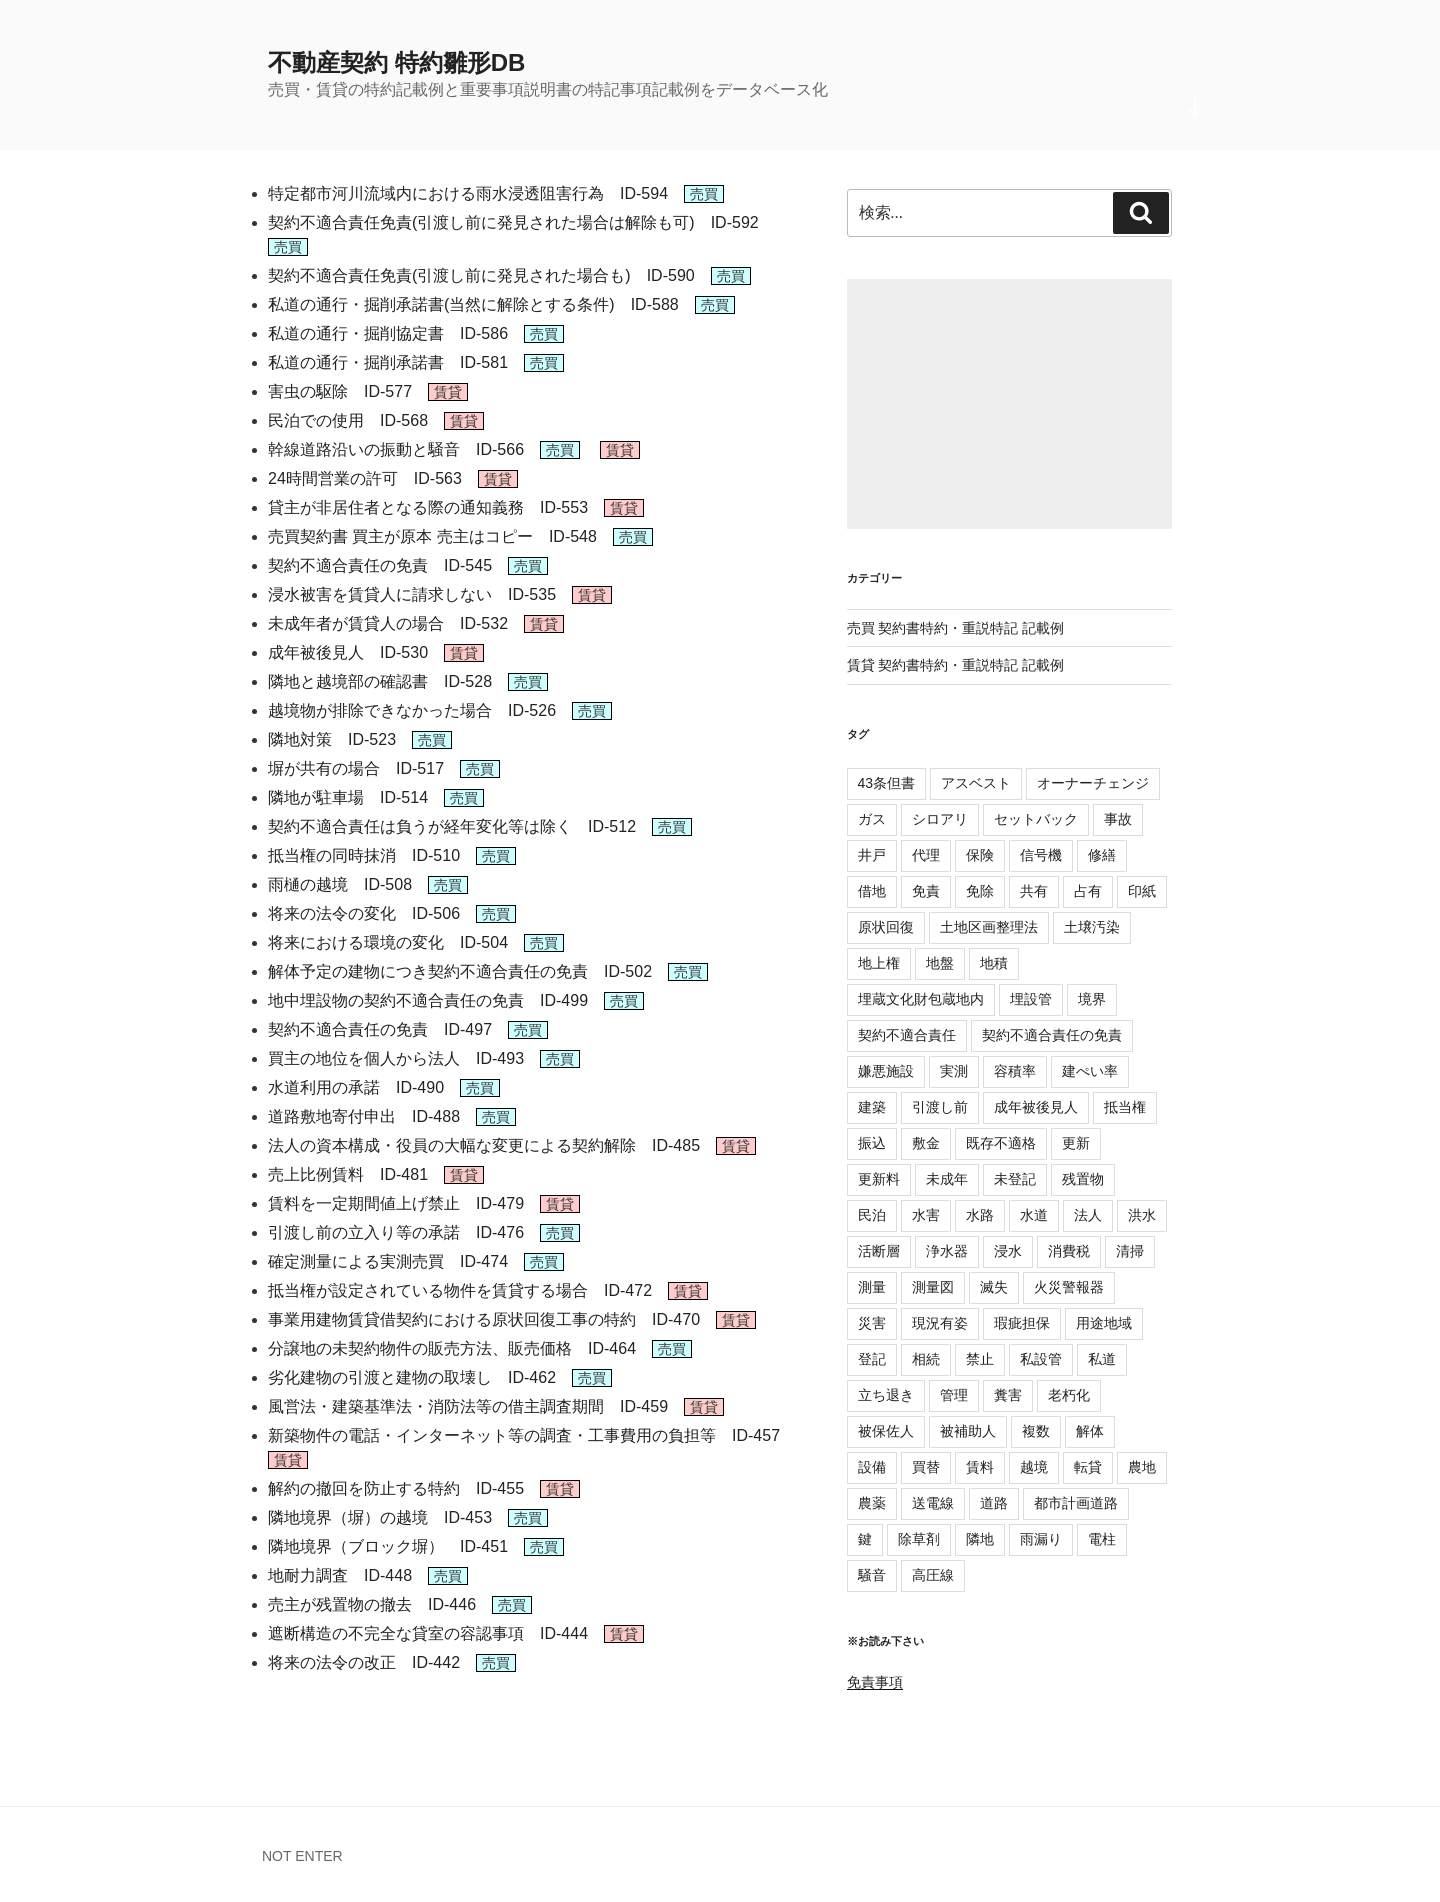 This screenshot has width=1440, height=1902. Describe the element at coordinates (954, 1071) in the screenshot. I see `実測` at that location.